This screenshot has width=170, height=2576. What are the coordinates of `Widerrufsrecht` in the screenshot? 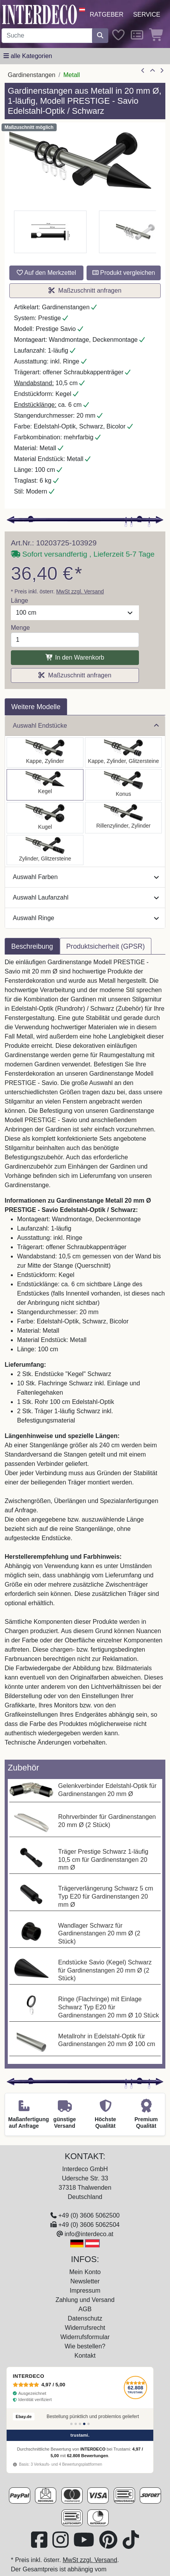 It's located at (85, 2327).